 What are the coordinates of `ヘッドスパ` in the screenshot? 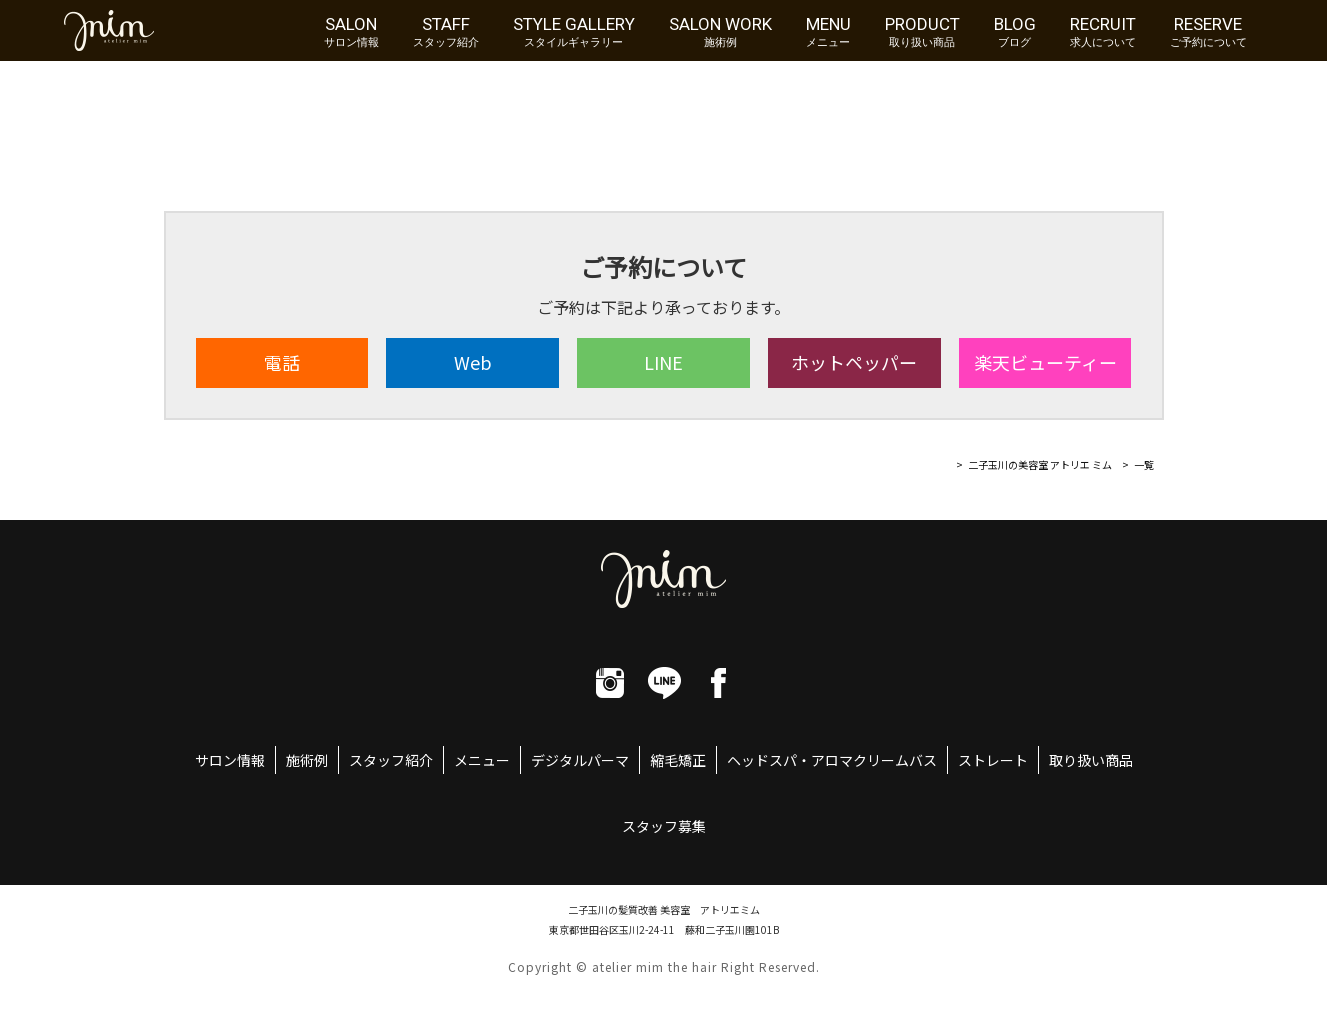 It's located at (762, 760).